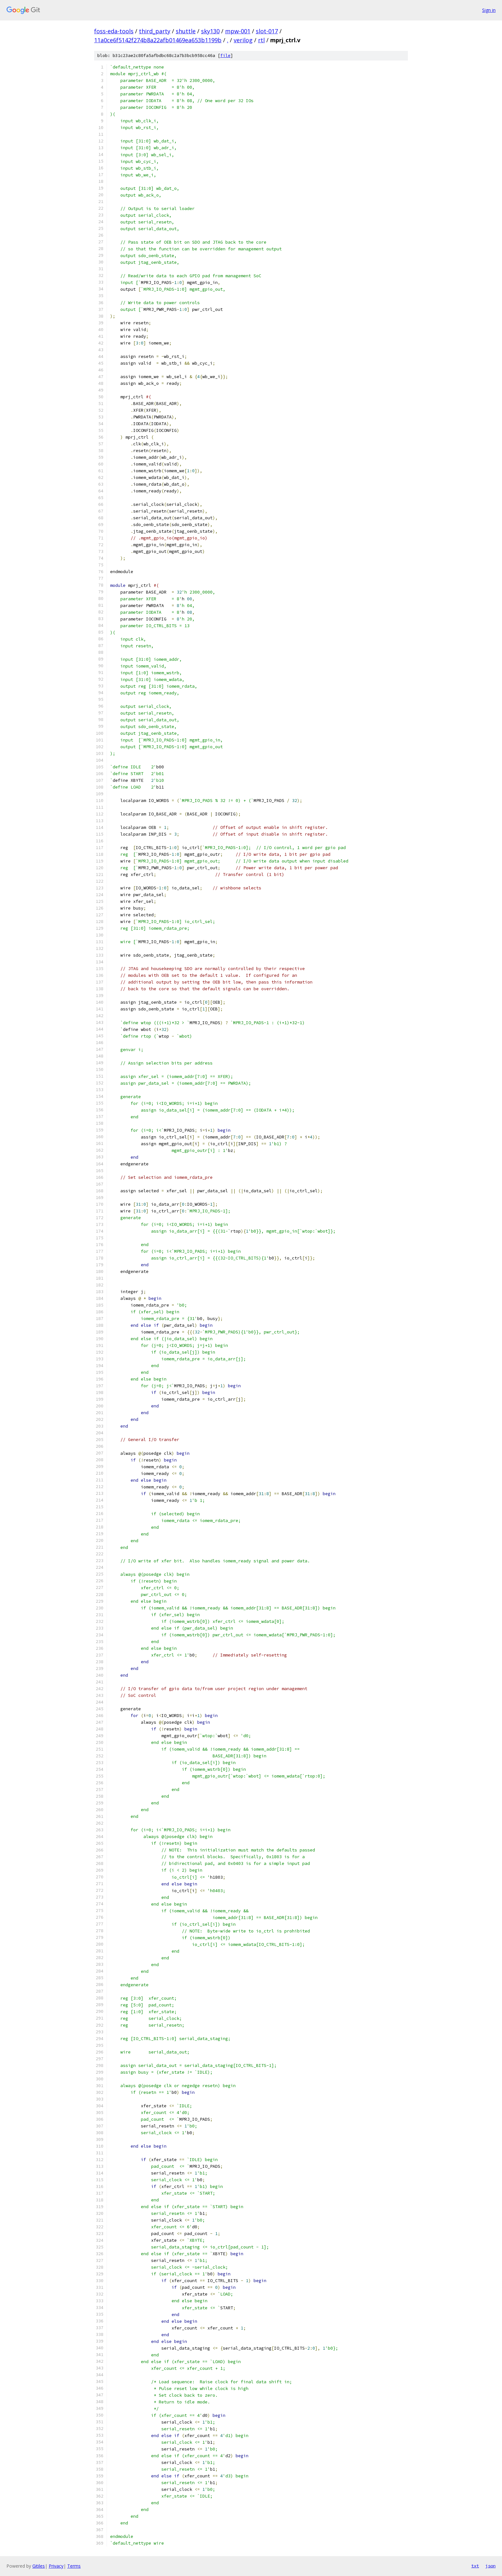 This screenshot has height=2576, width=502. I want to click on Gitiles, so click(38, 2566).